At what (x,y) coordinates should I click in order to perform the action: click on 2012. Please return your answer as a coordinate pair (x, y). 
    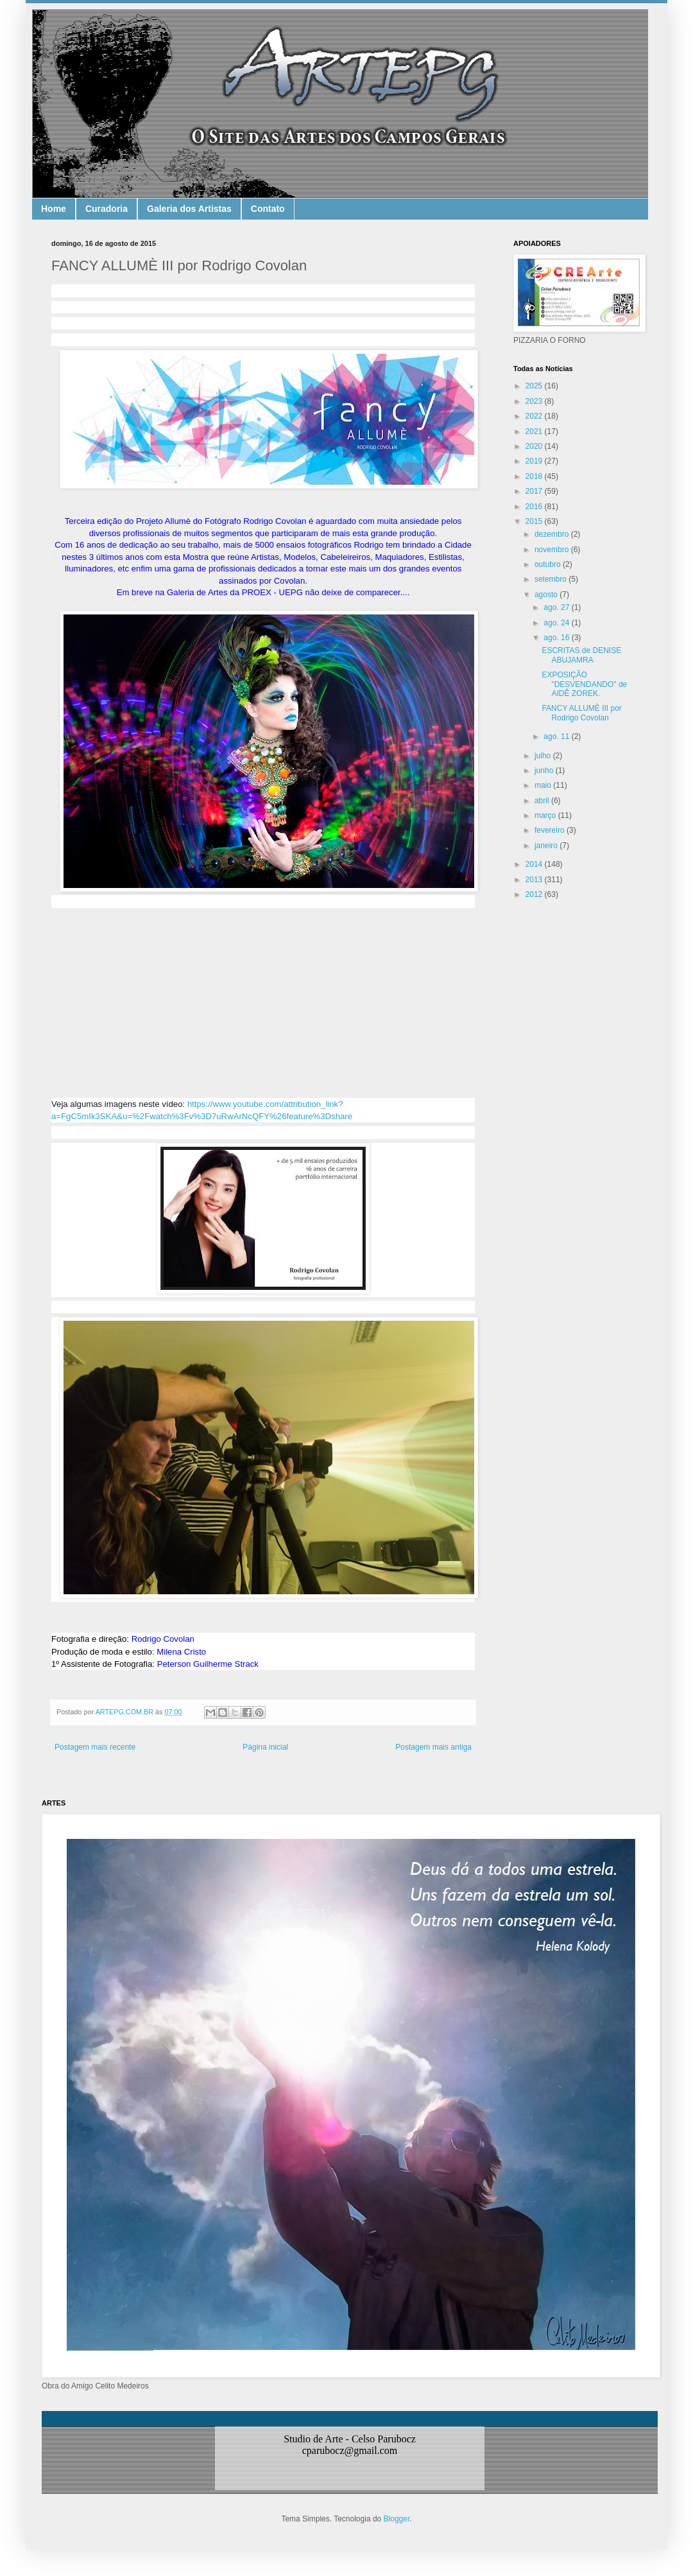
    Looking at the image, I should click on (535, 894).